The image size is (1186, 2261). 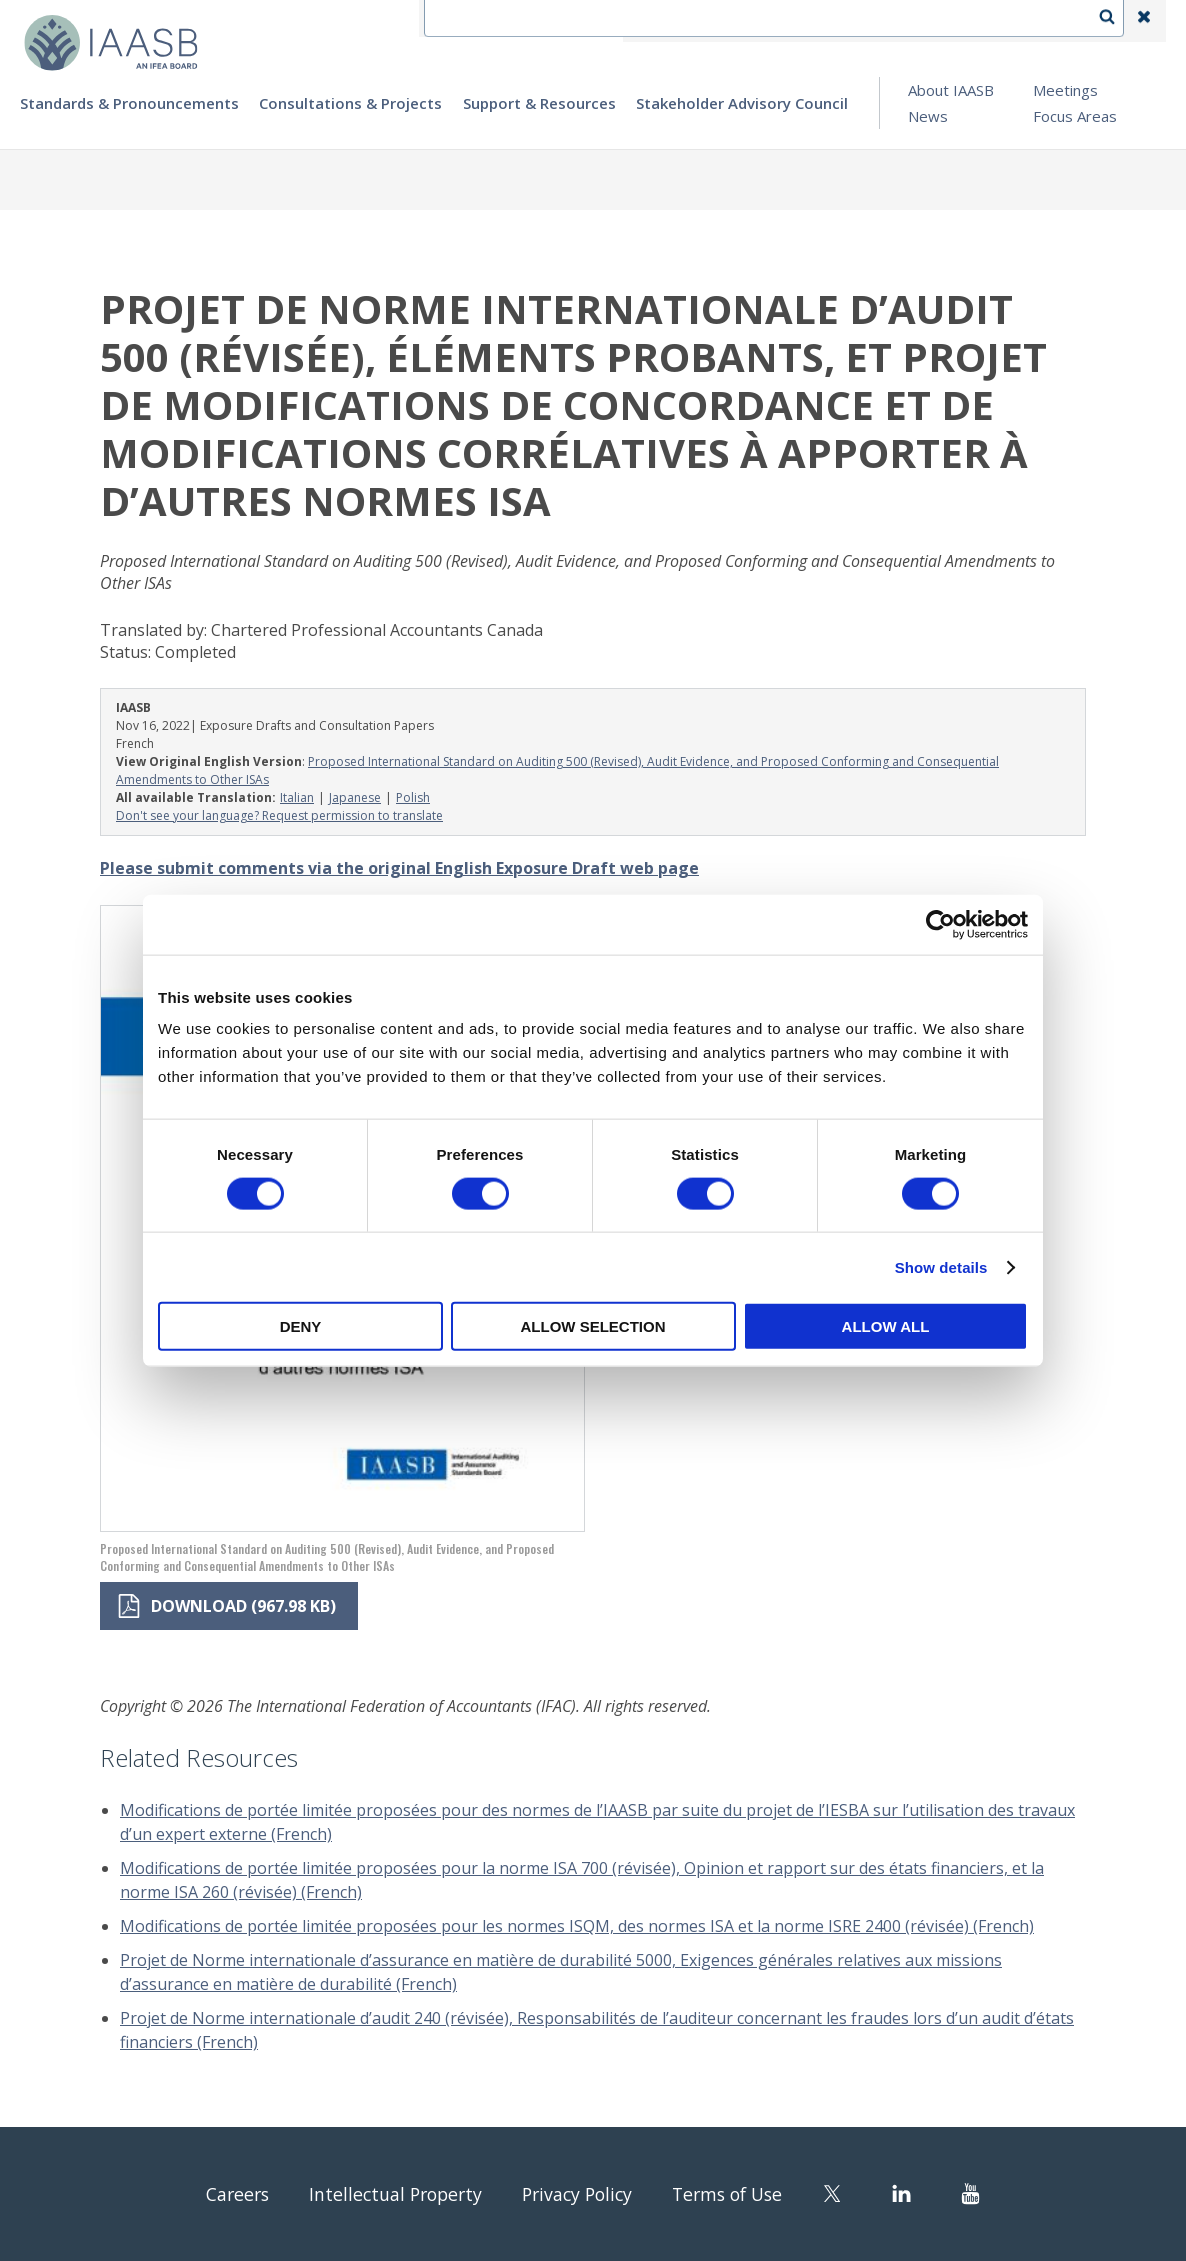 I want to click on Consultations & Projects, so click(x=350, y=103).